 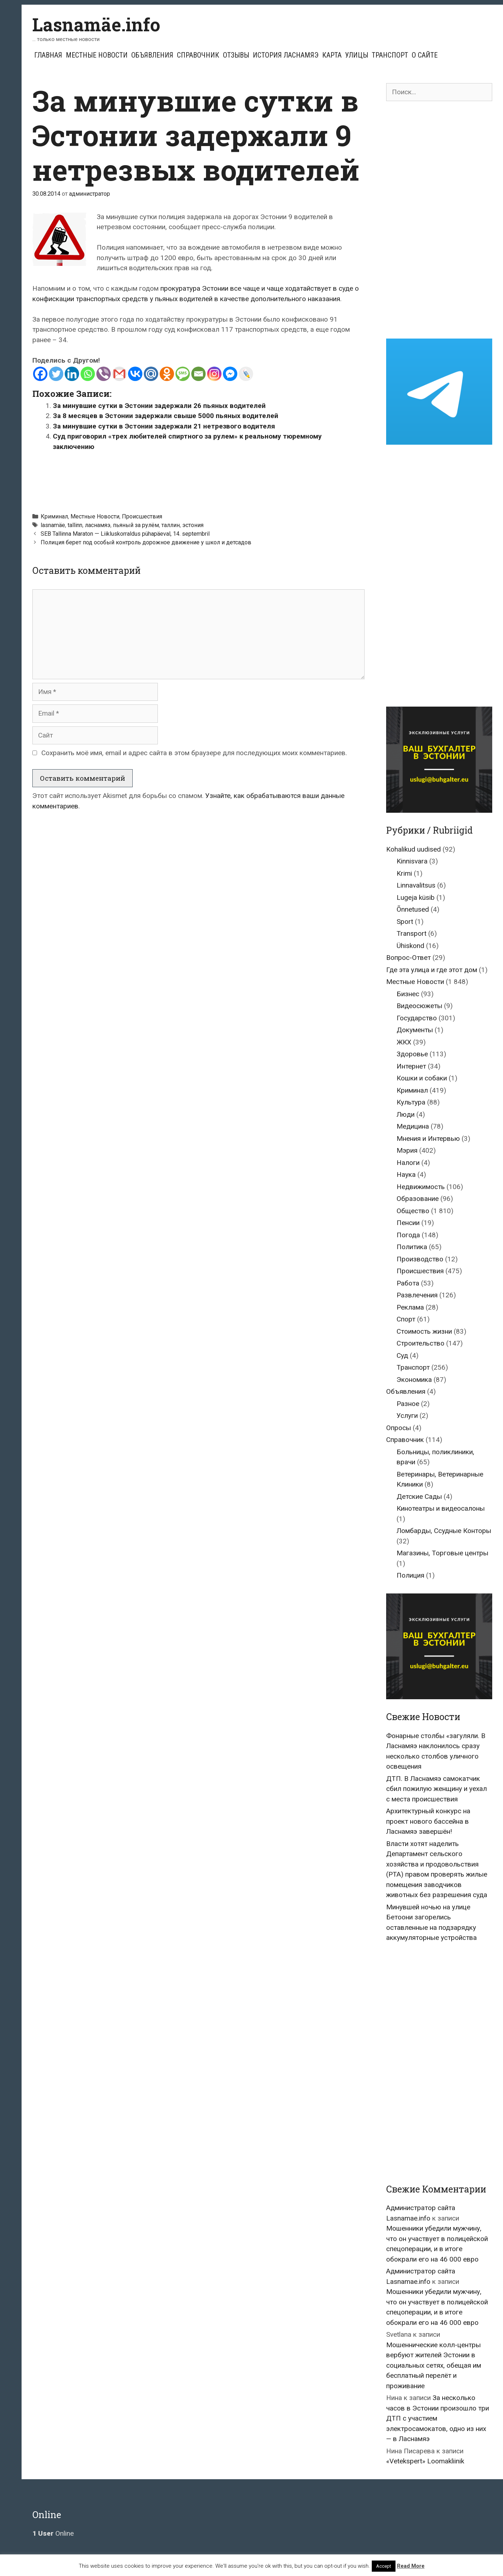 What do you see at coordinates (53, 2533) in the screenshot?
I see `Online` at bounding box center [53, 2533].